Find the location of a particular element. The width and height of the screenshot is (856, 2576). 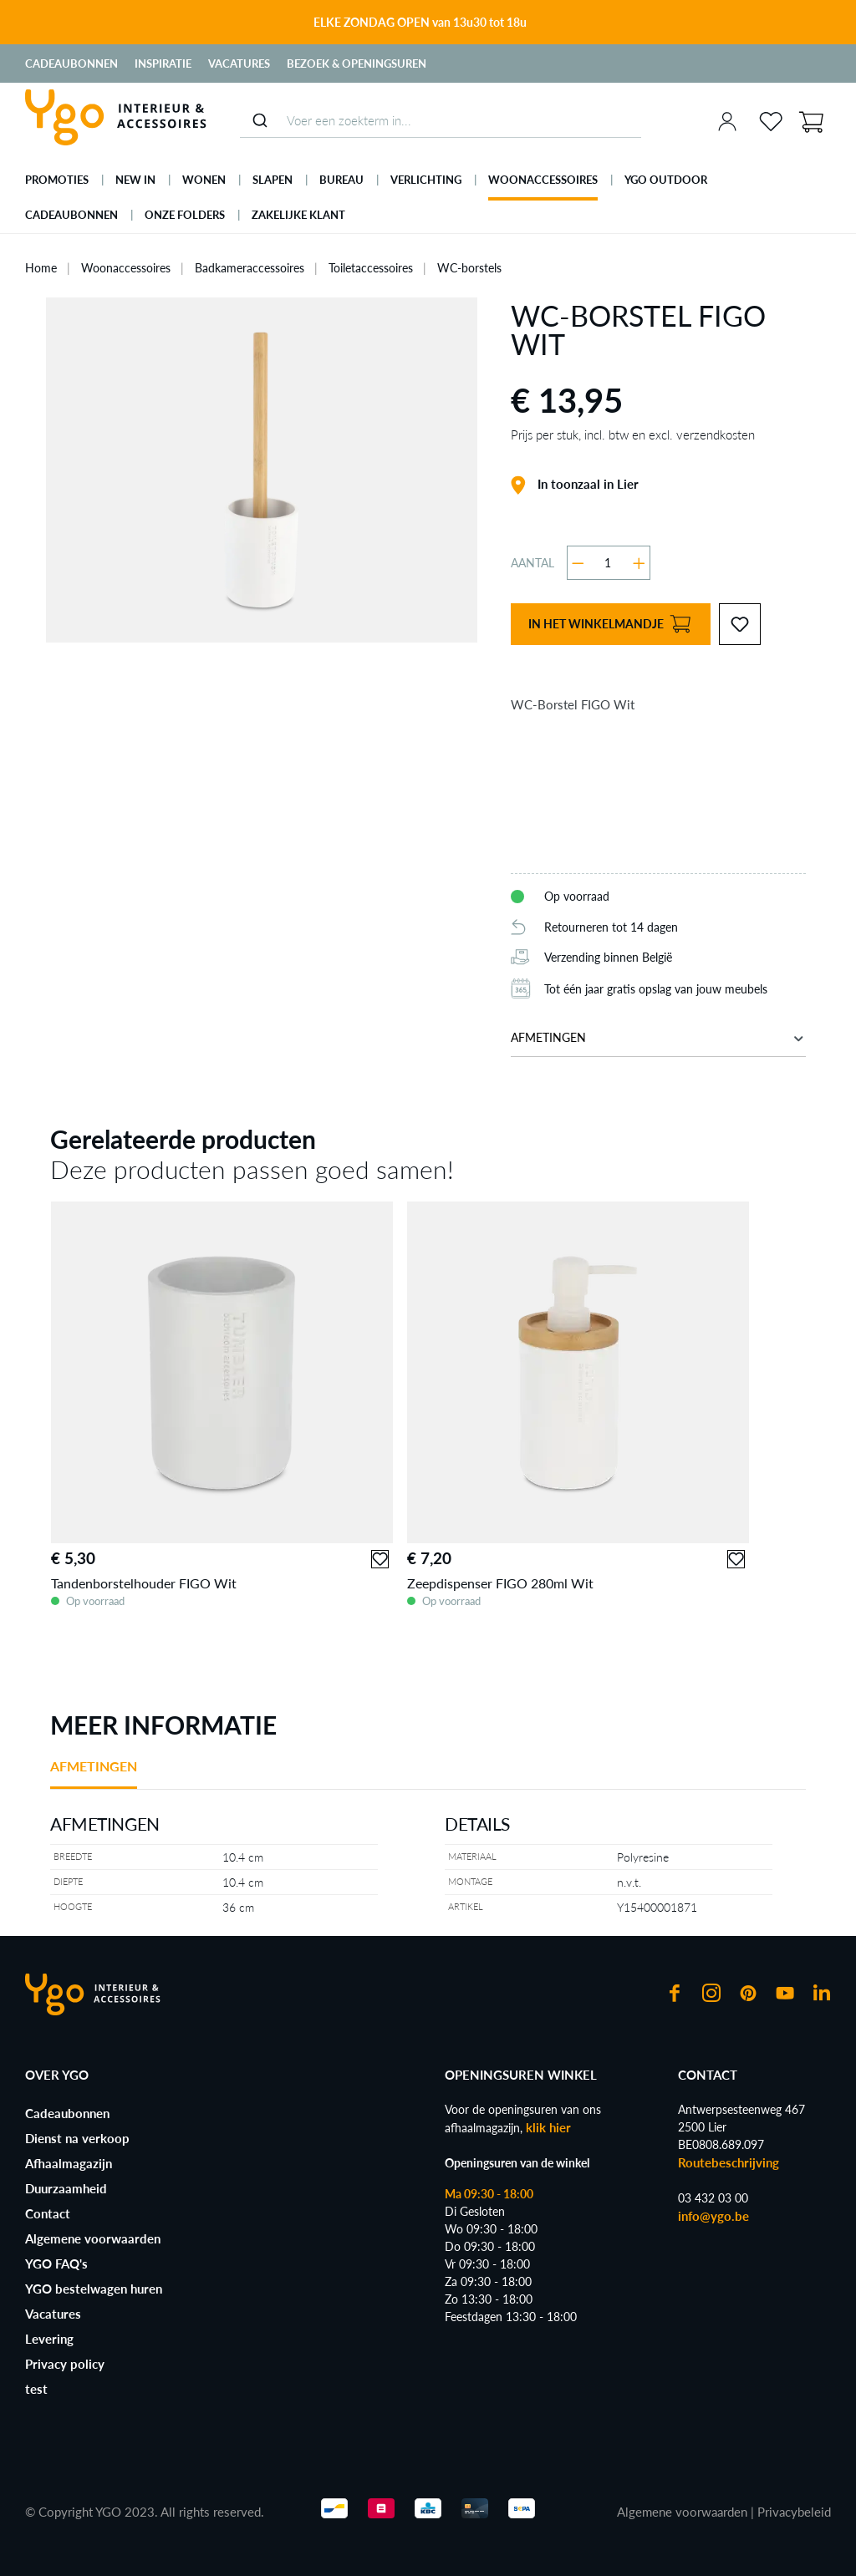

WC-borstels is located at coordinates (469, 268).